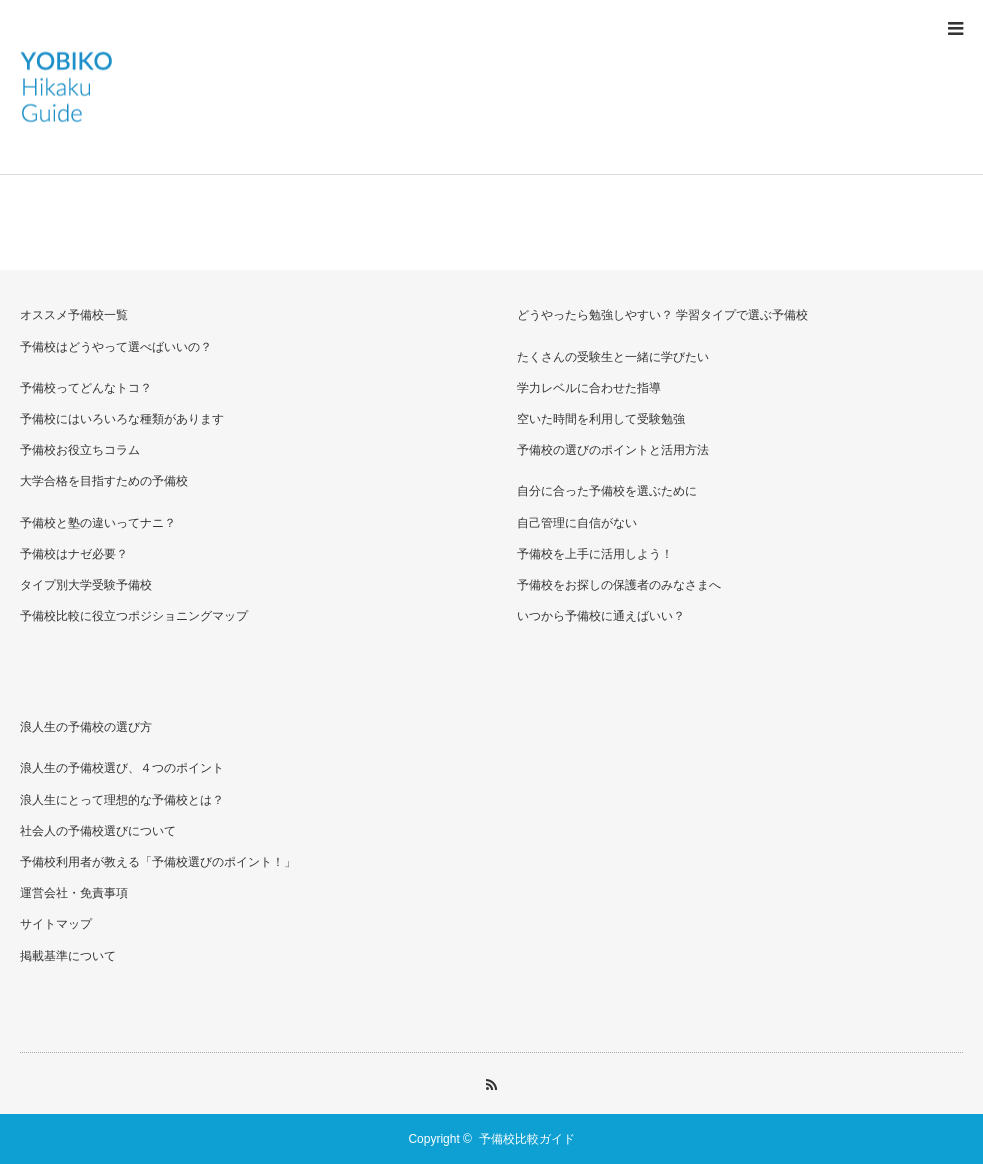 The height and width of the screenshot is (1164, 983). What do you see at coordinates (86, 727) in the screenshot?
I see `浪人生の予備校の選び方` at bounding box center [86, 727].